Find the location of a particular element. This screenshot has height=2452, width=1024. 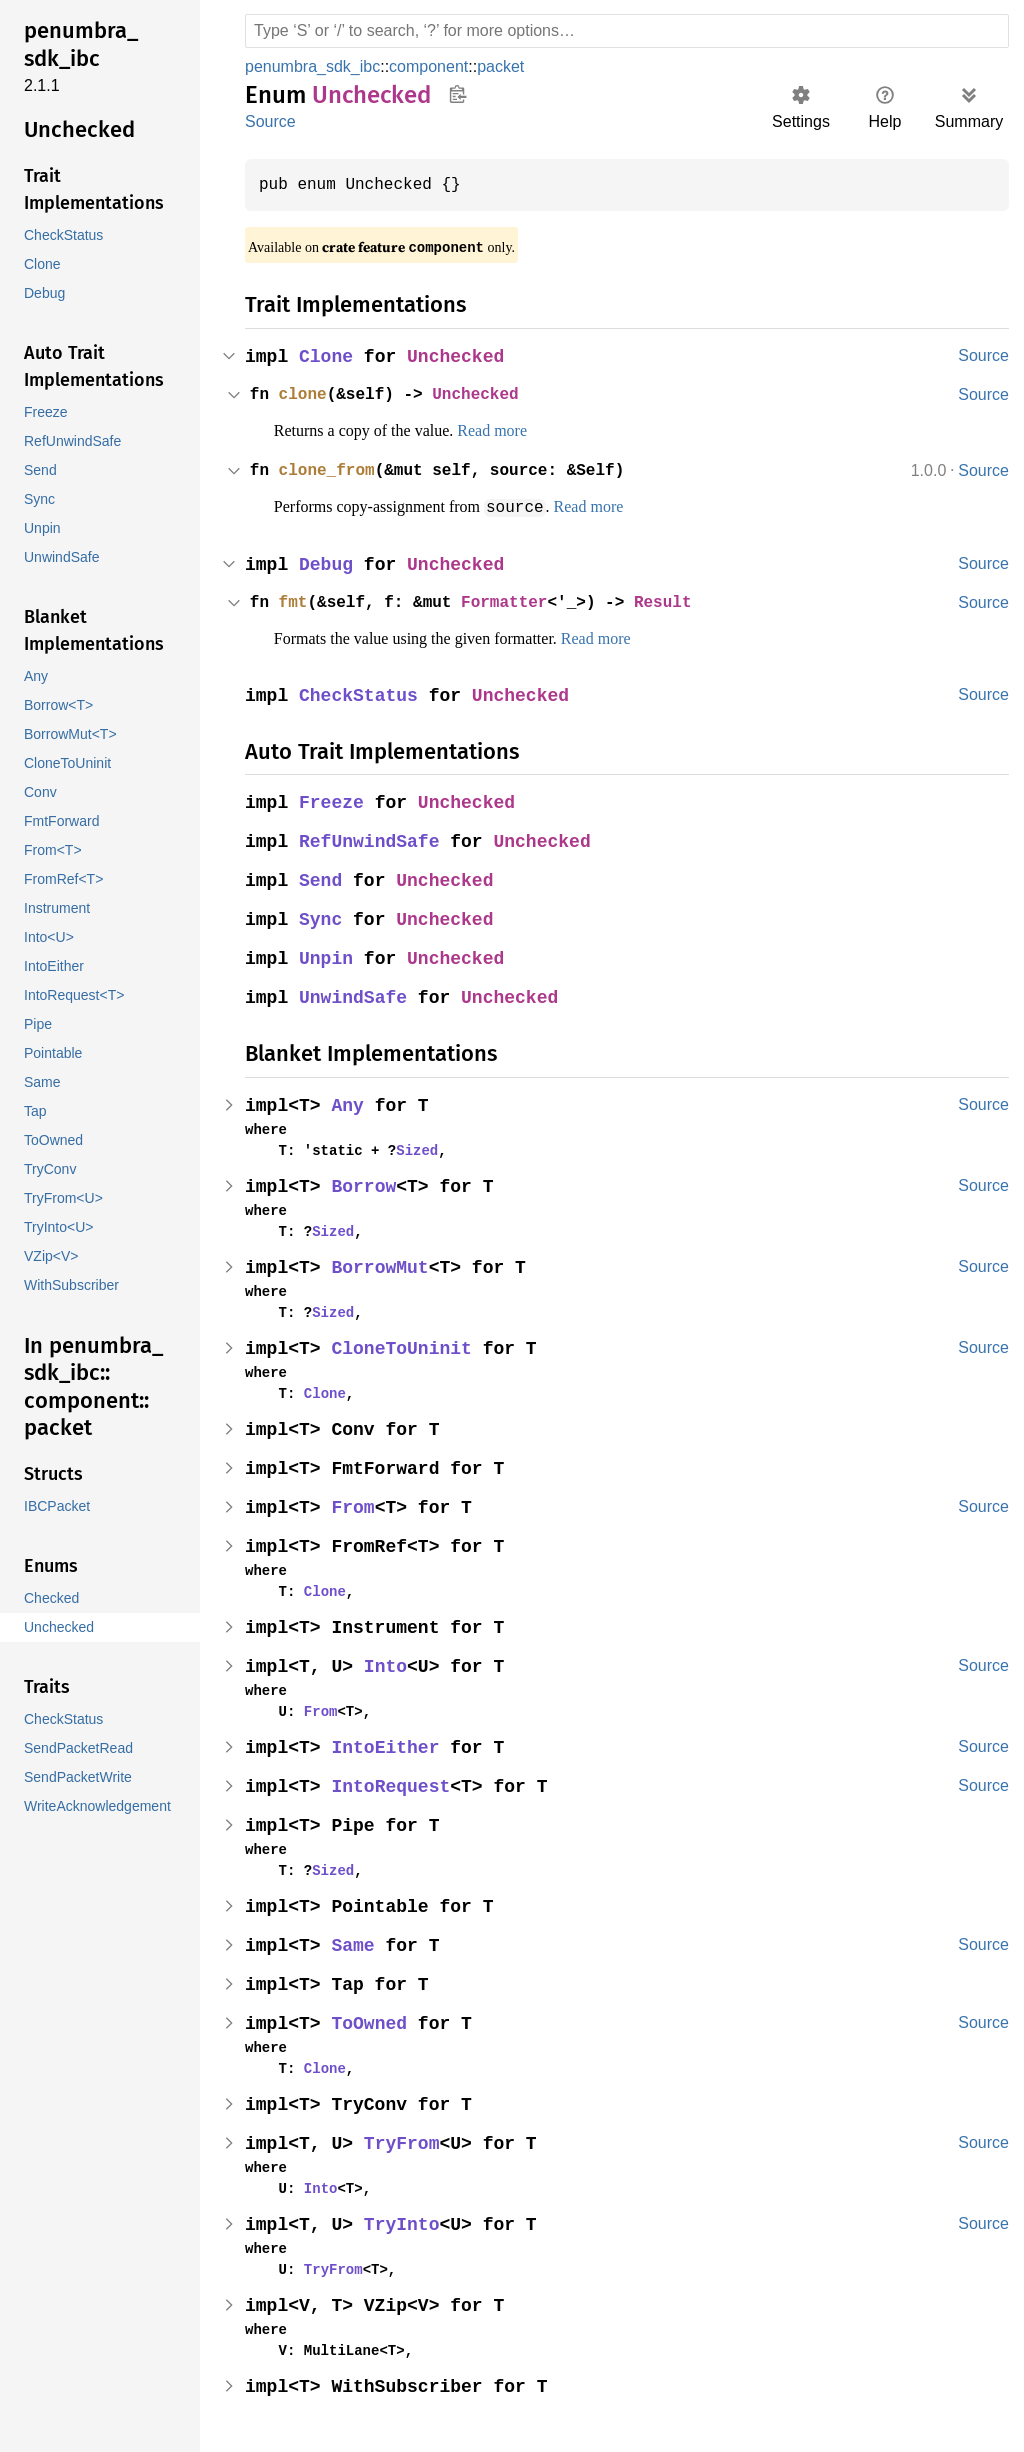

Result is located at coordinates (680, 602).